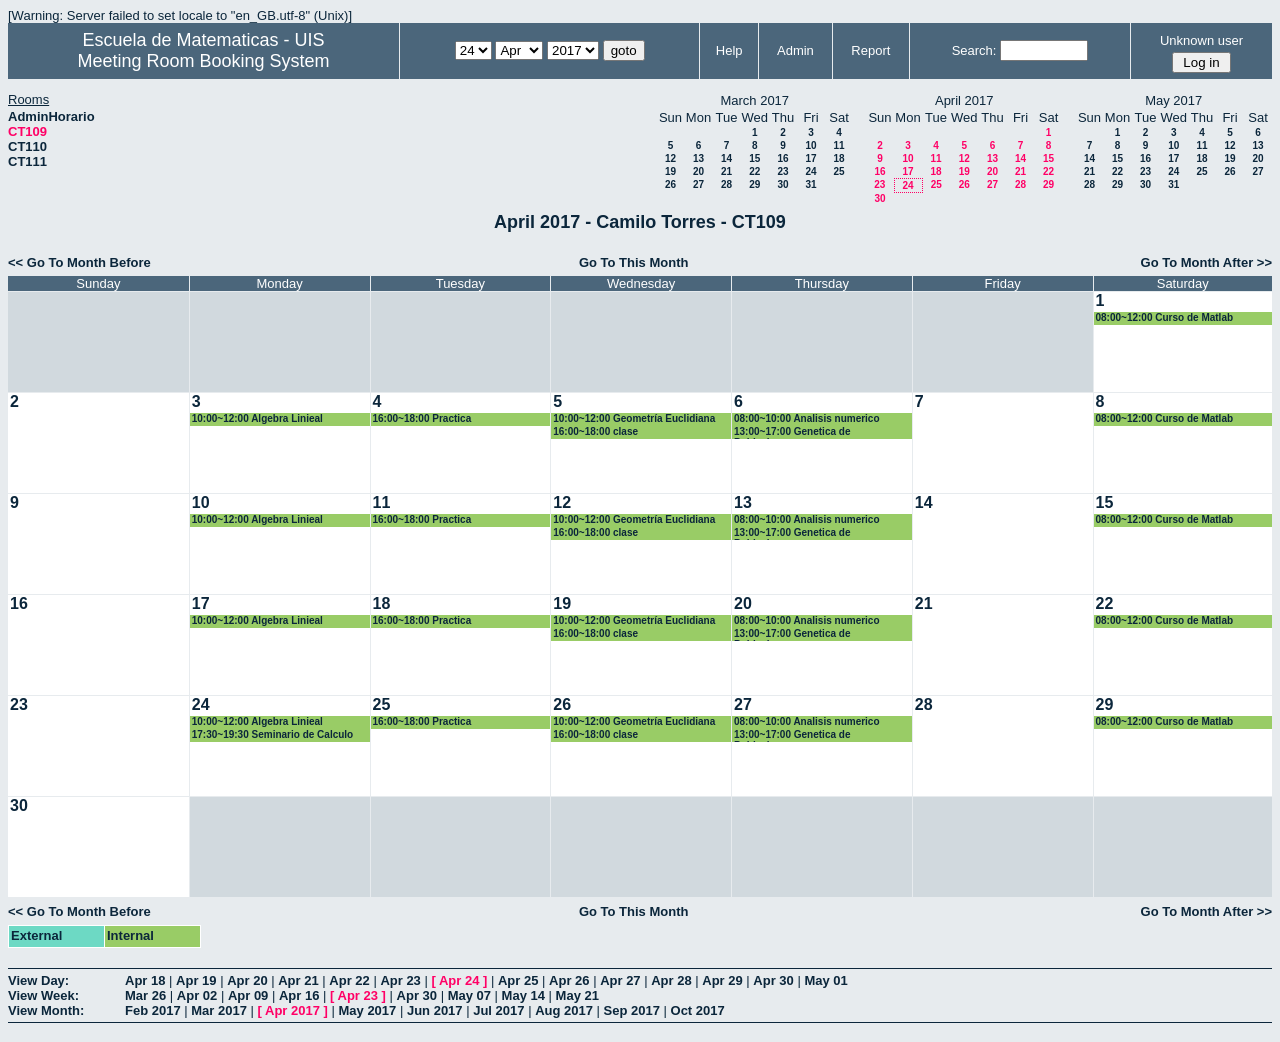  What do you see at coordinates (726, 171) in the screenshot?
I see `21` at bounding box center [726, 171].